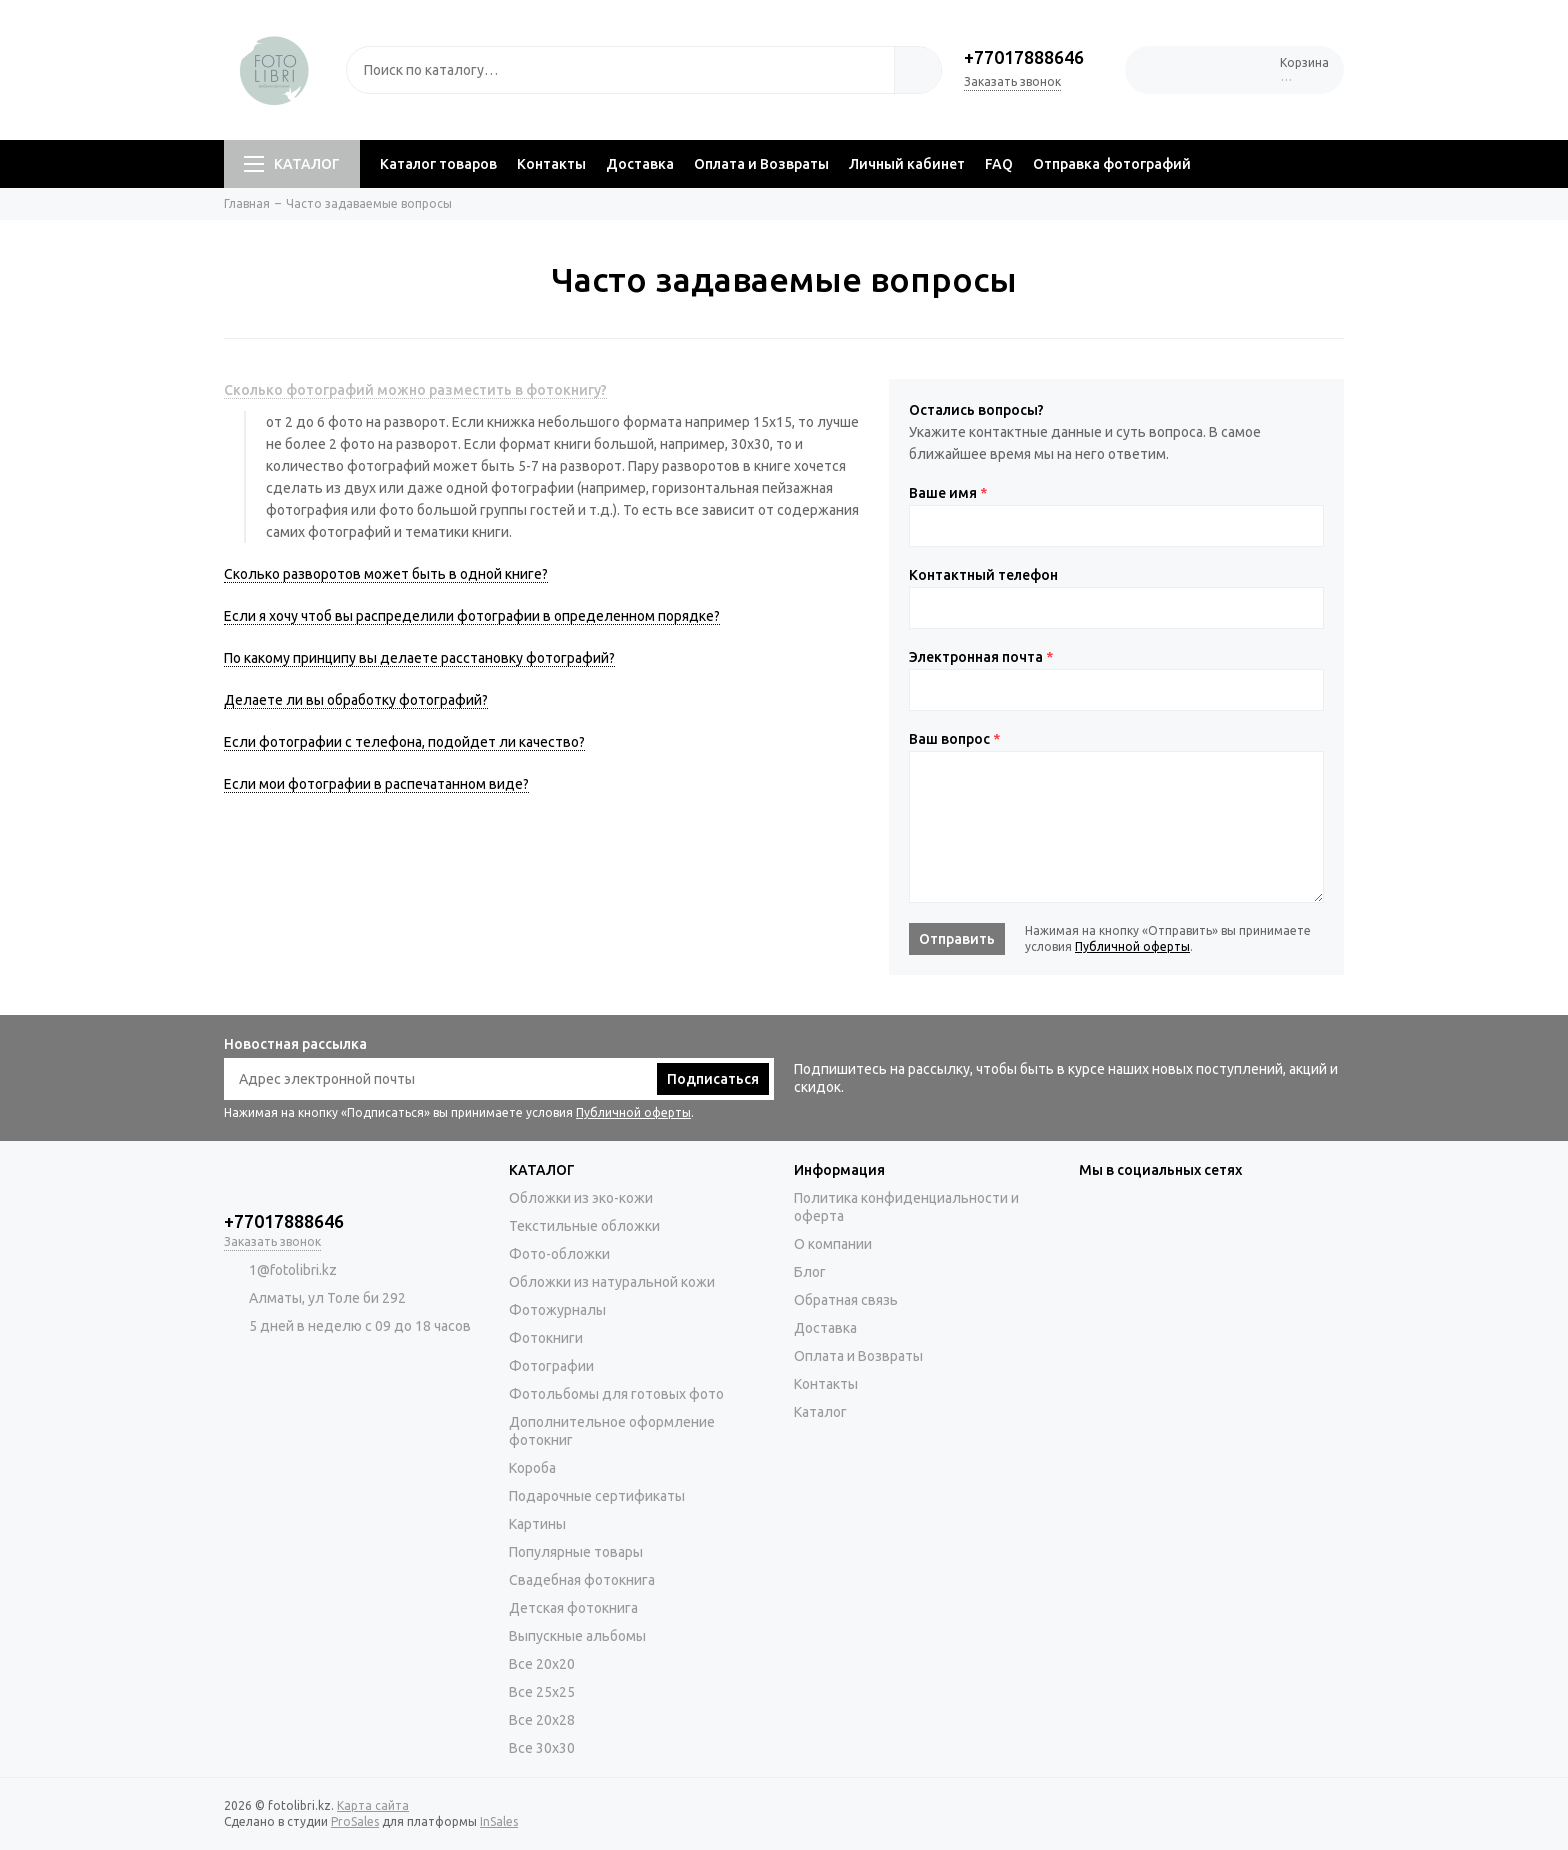 This screenshot has width=1568, height=1850. What do you see at coordinates (640, 164) in the screenshot?
I see `Доставка` at bounding box center [640, 164].